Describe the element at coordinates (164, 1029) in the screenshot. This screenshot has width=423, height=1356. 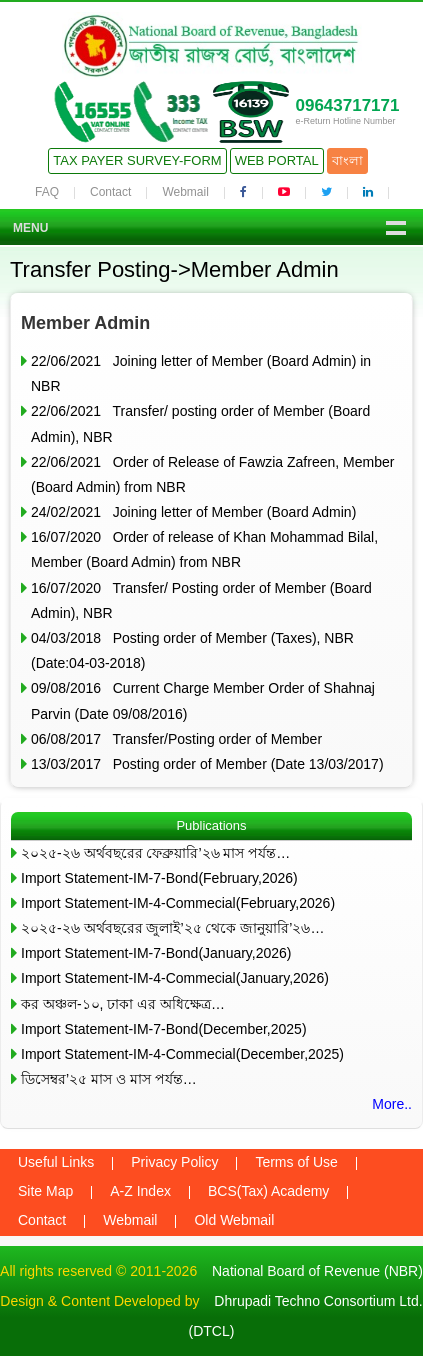
I see `Import Statement-IM-7-Bond(December,2025)` at that location.